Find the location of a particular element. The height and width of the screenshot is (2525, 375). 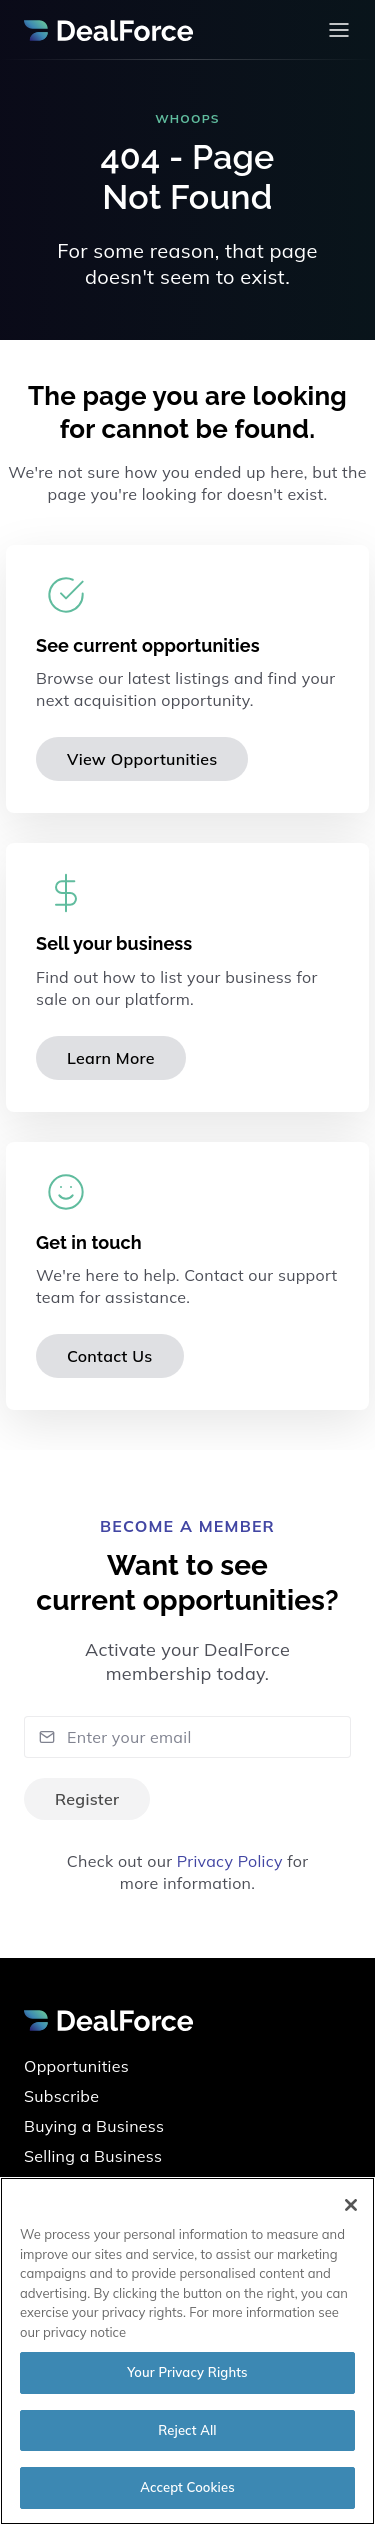

Subscribe is located at coordinates (61, 2096).